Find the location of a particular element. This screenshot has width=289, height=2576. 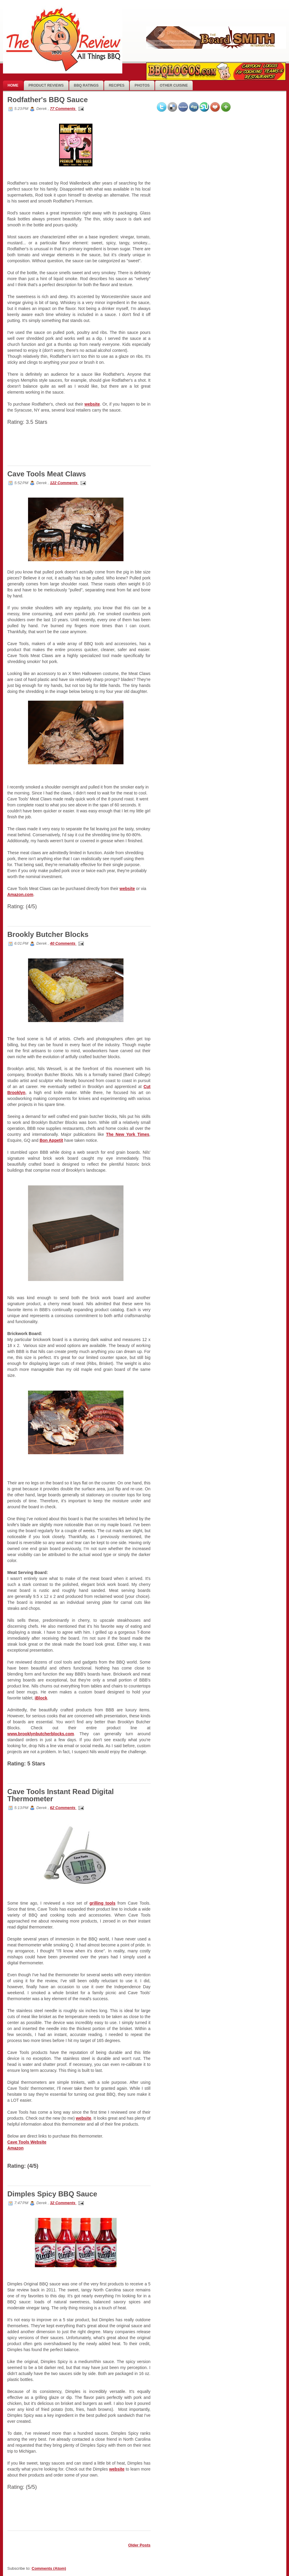

Amazon.com is located at coordinates (20, 894).